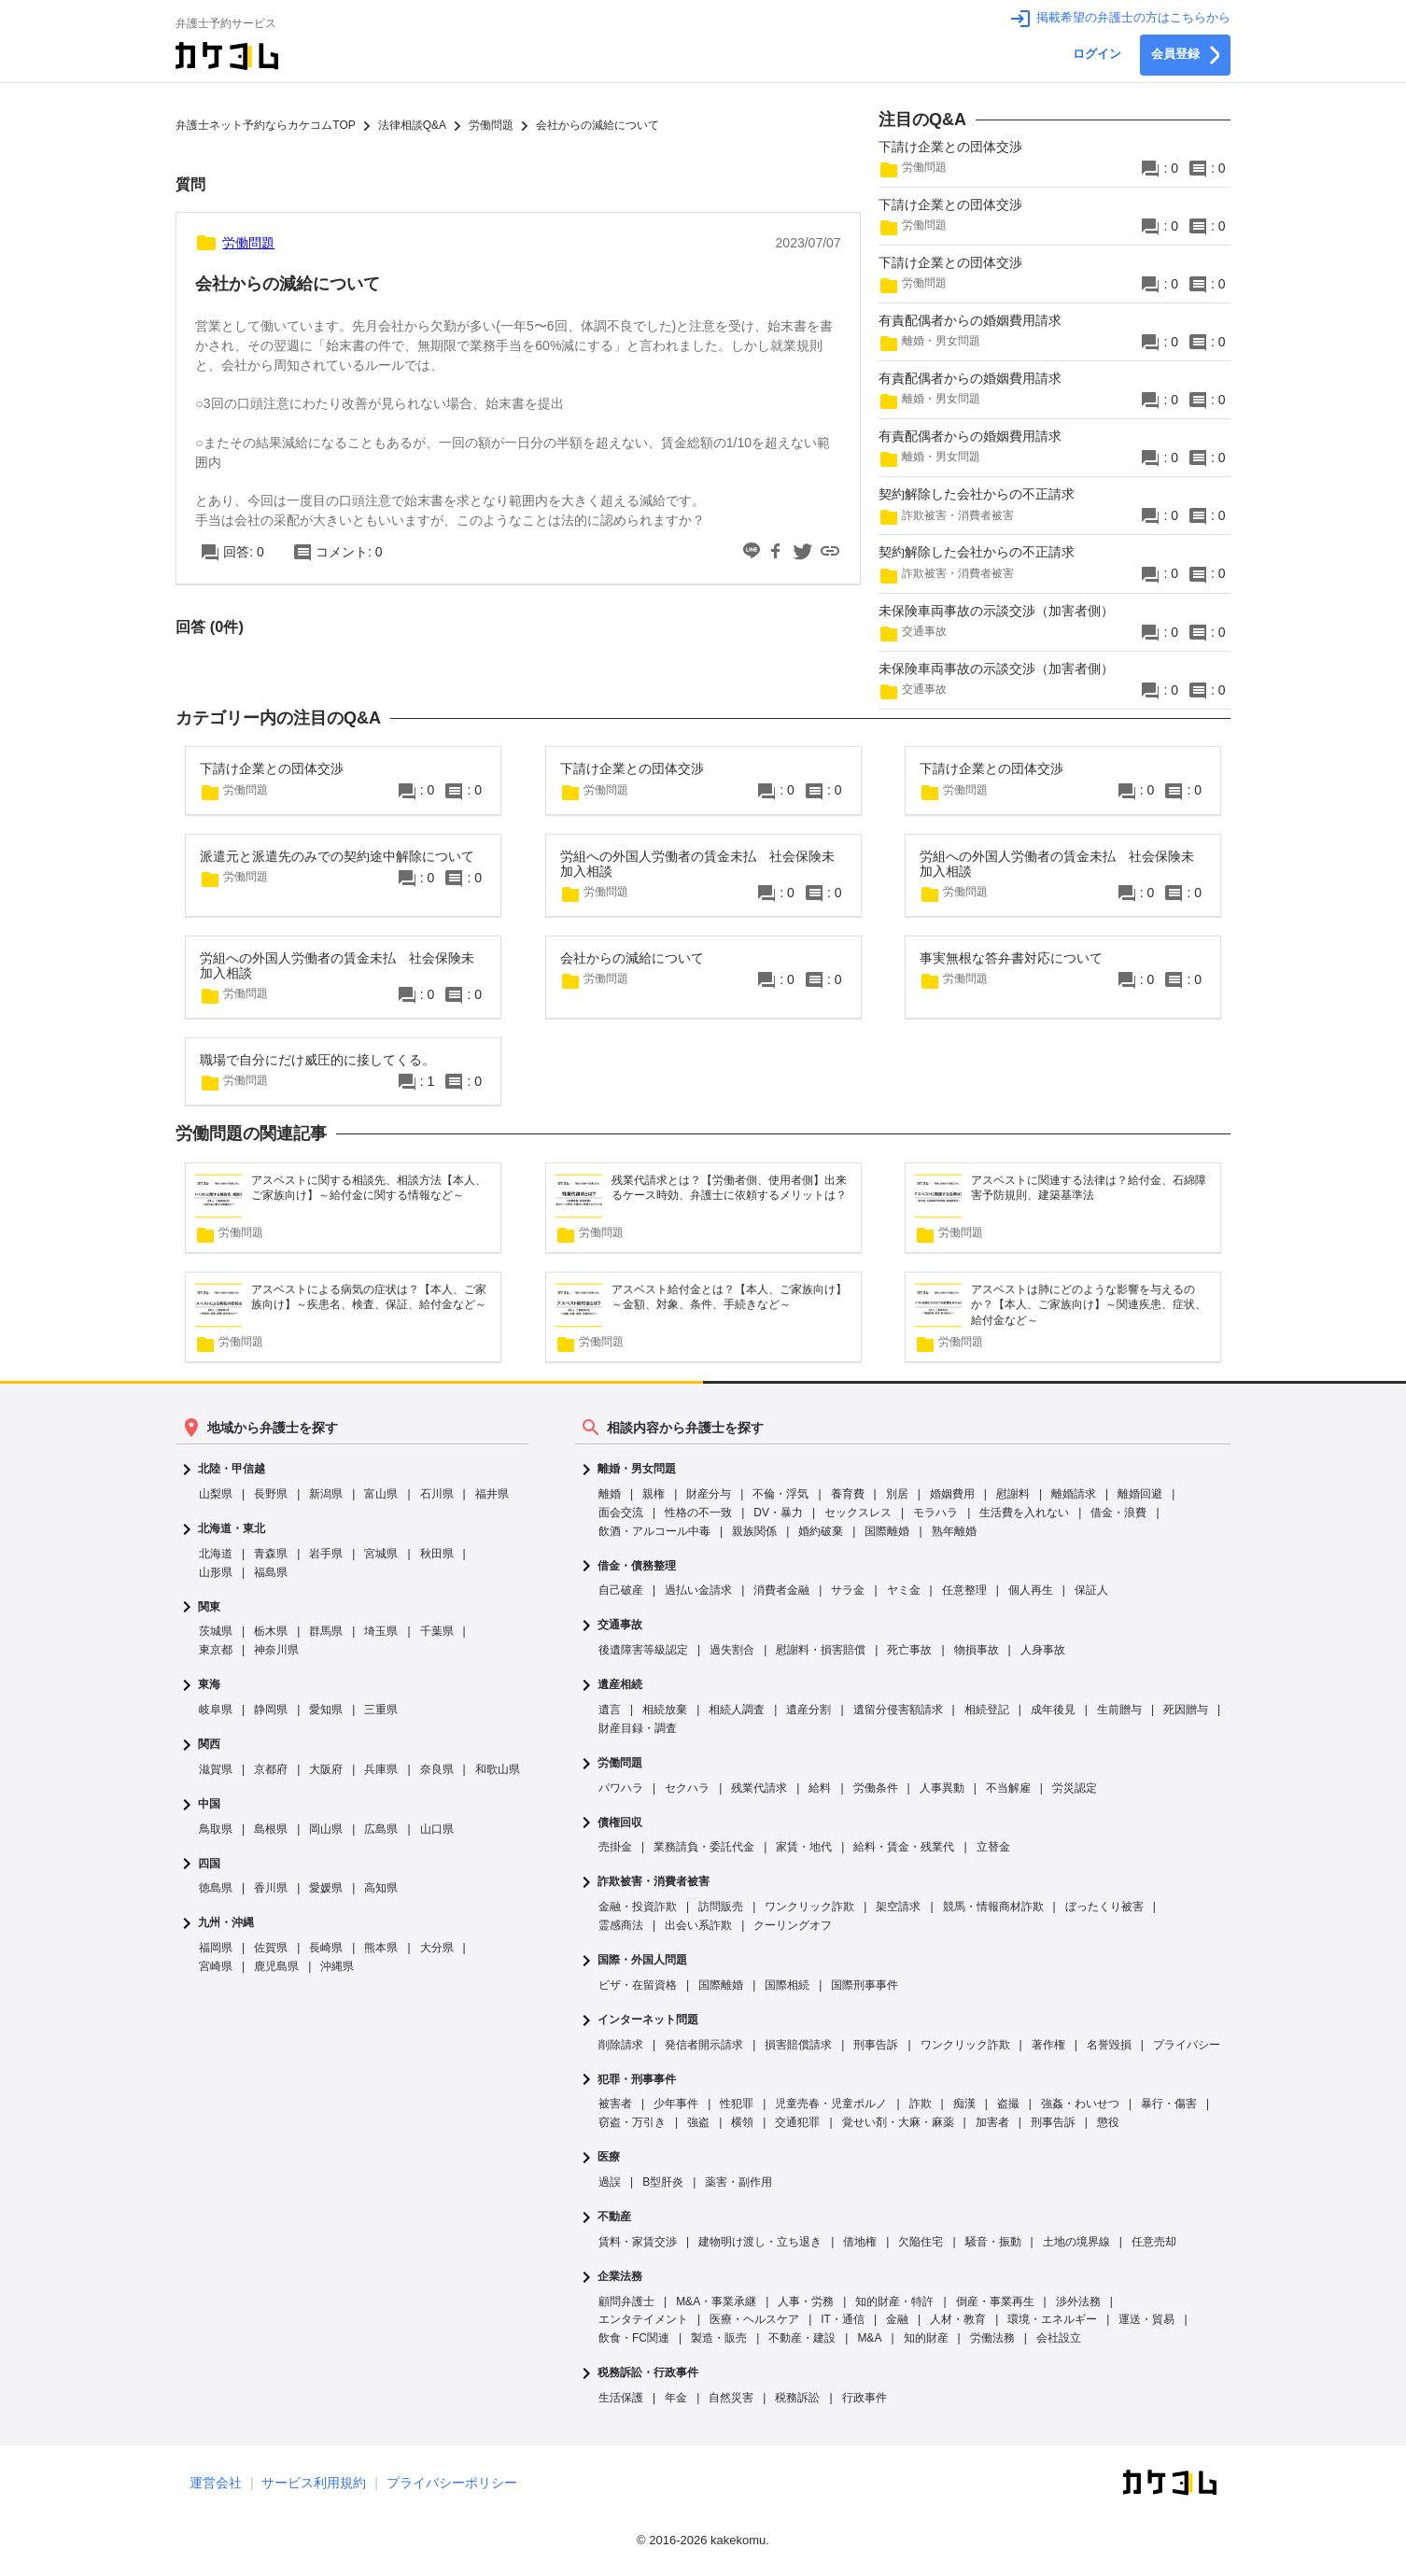 Image resolution: width=1406 pixels, height=2576 pixels. I want to click on 家賃・地代, so click(804, 1846).